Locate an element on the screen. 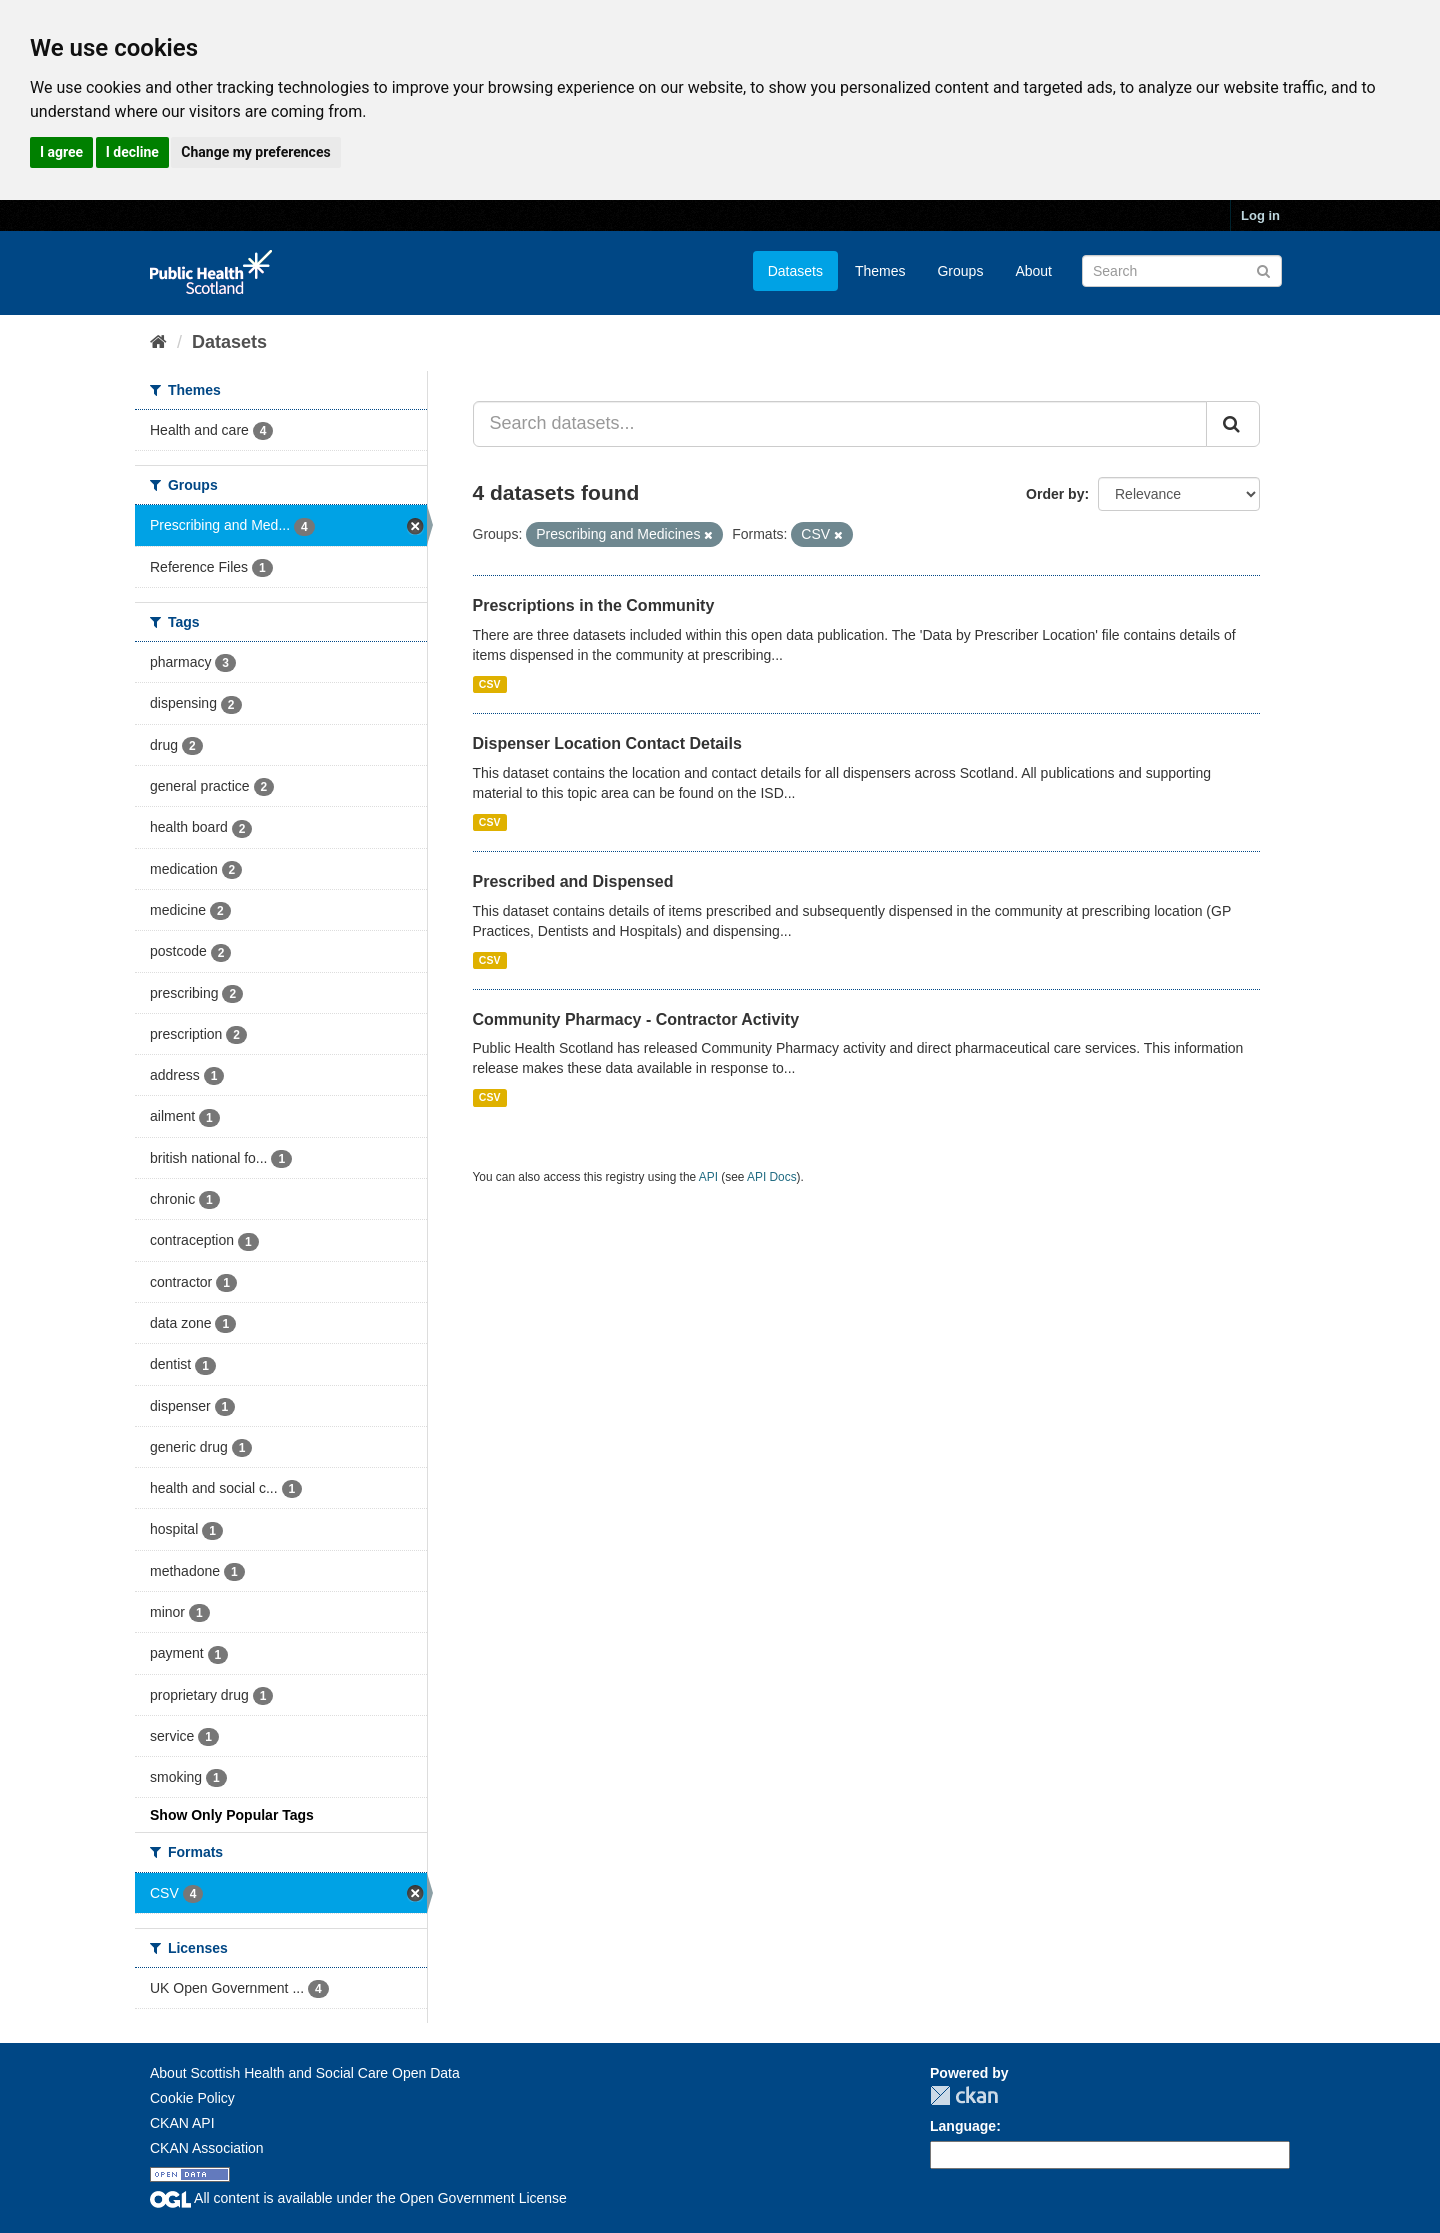 Image resolution: width=1440 pixels, height=2233 pixels. CKAN is located at coordinates (964, 2095).